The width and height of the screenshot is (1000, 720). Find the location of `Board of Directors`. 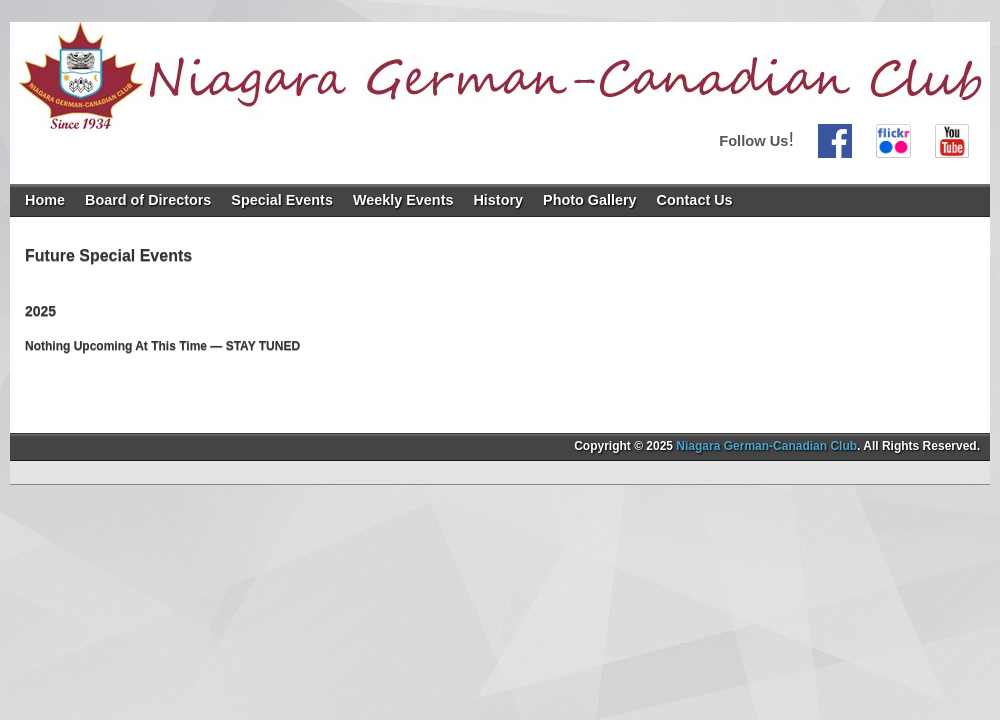

Board of Directors is located at coordinates (148, 200).